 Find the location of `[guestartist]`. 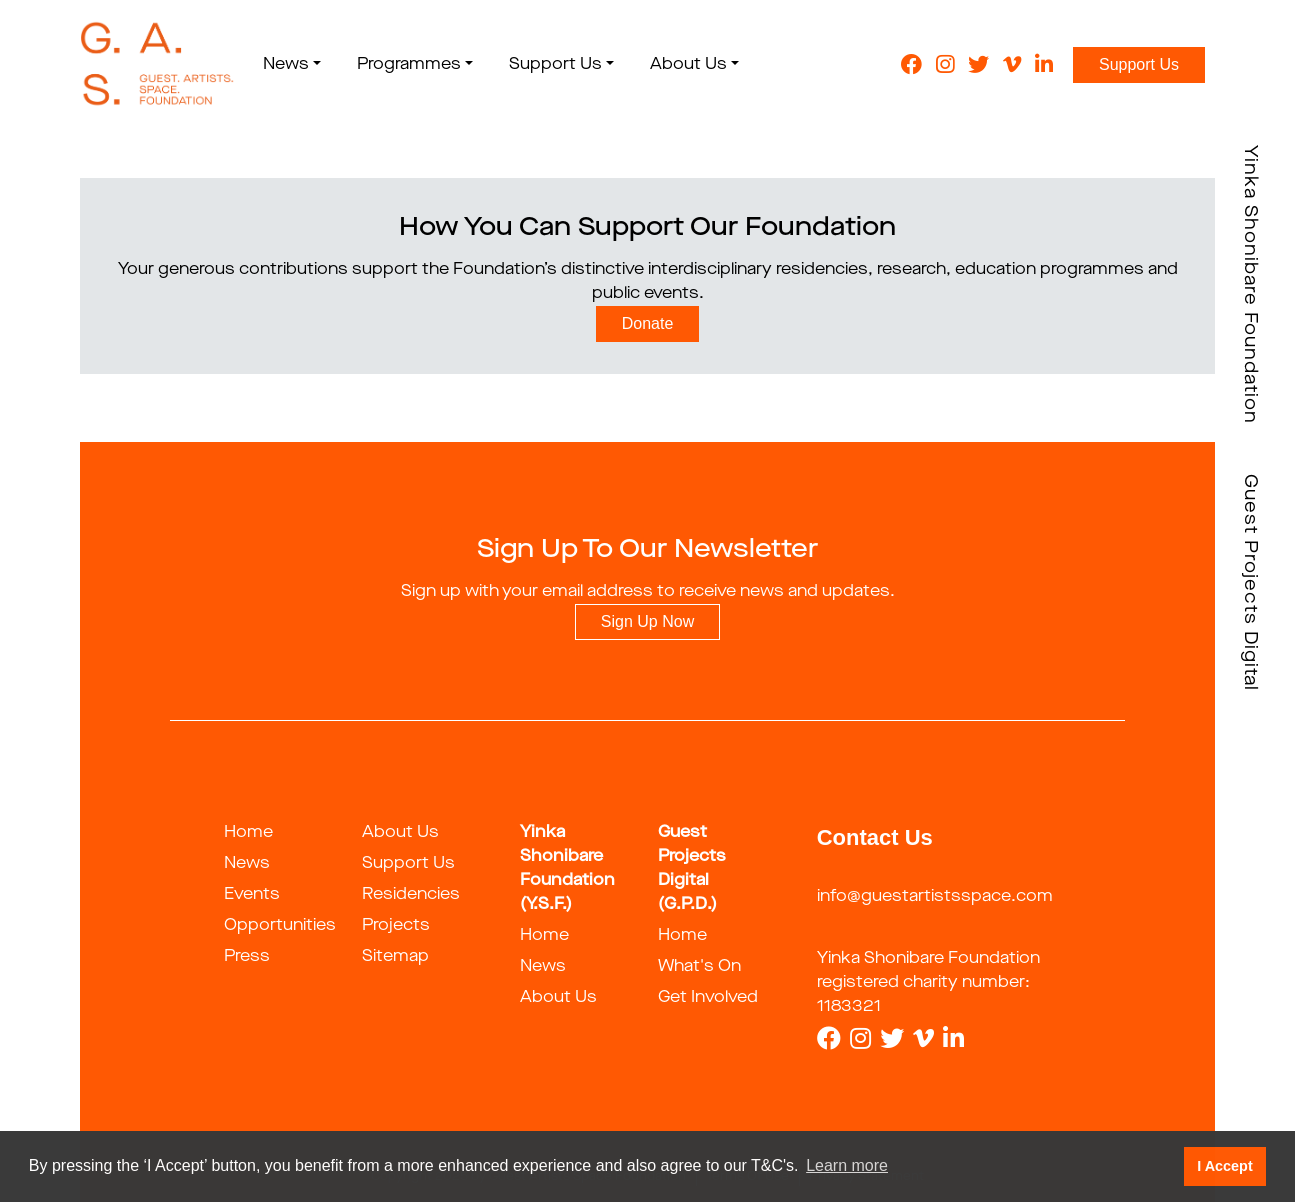

[guestartist] is located at coordinates (157, 65).